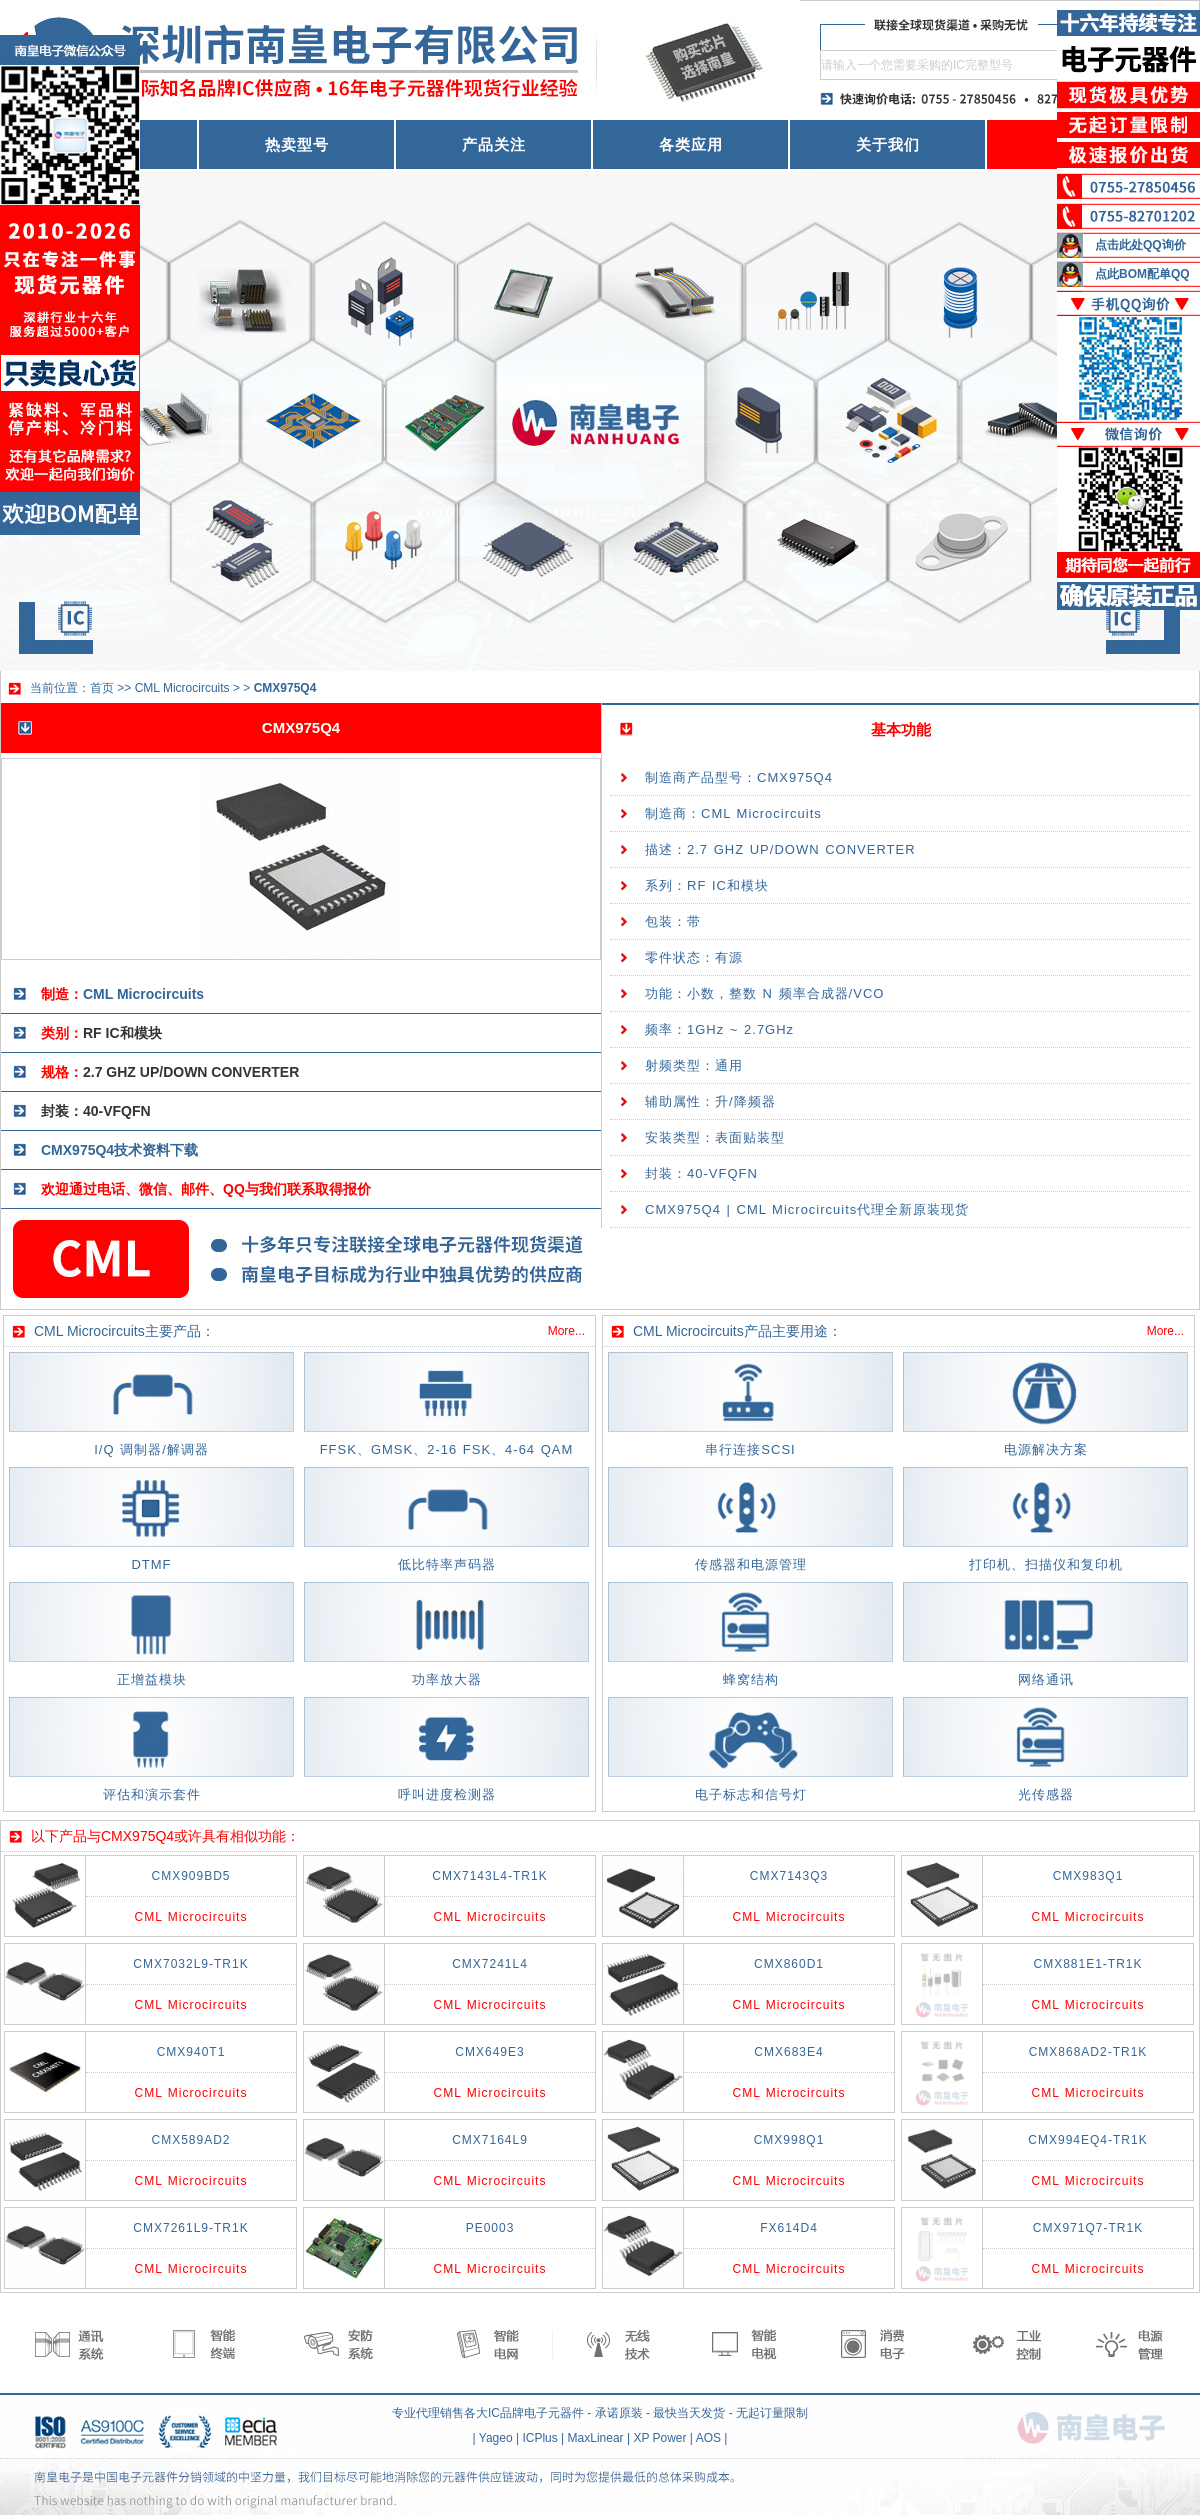  Describe the element at coordinates (297, 144) in the screenshot. I see `热卖型号` at that location.